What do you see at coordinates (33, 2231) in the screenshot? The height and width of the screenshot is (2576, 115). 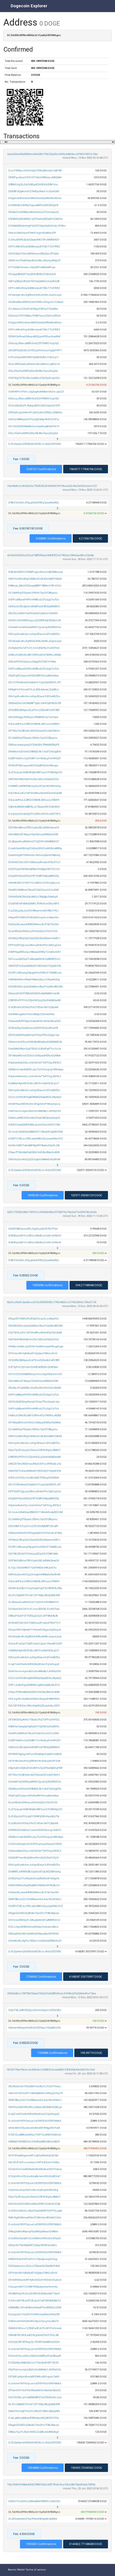 I see `DNkgZwBvUA6jmpf5azRAGpMiaisYjHAtHo` at bounding box center [33, 2231].